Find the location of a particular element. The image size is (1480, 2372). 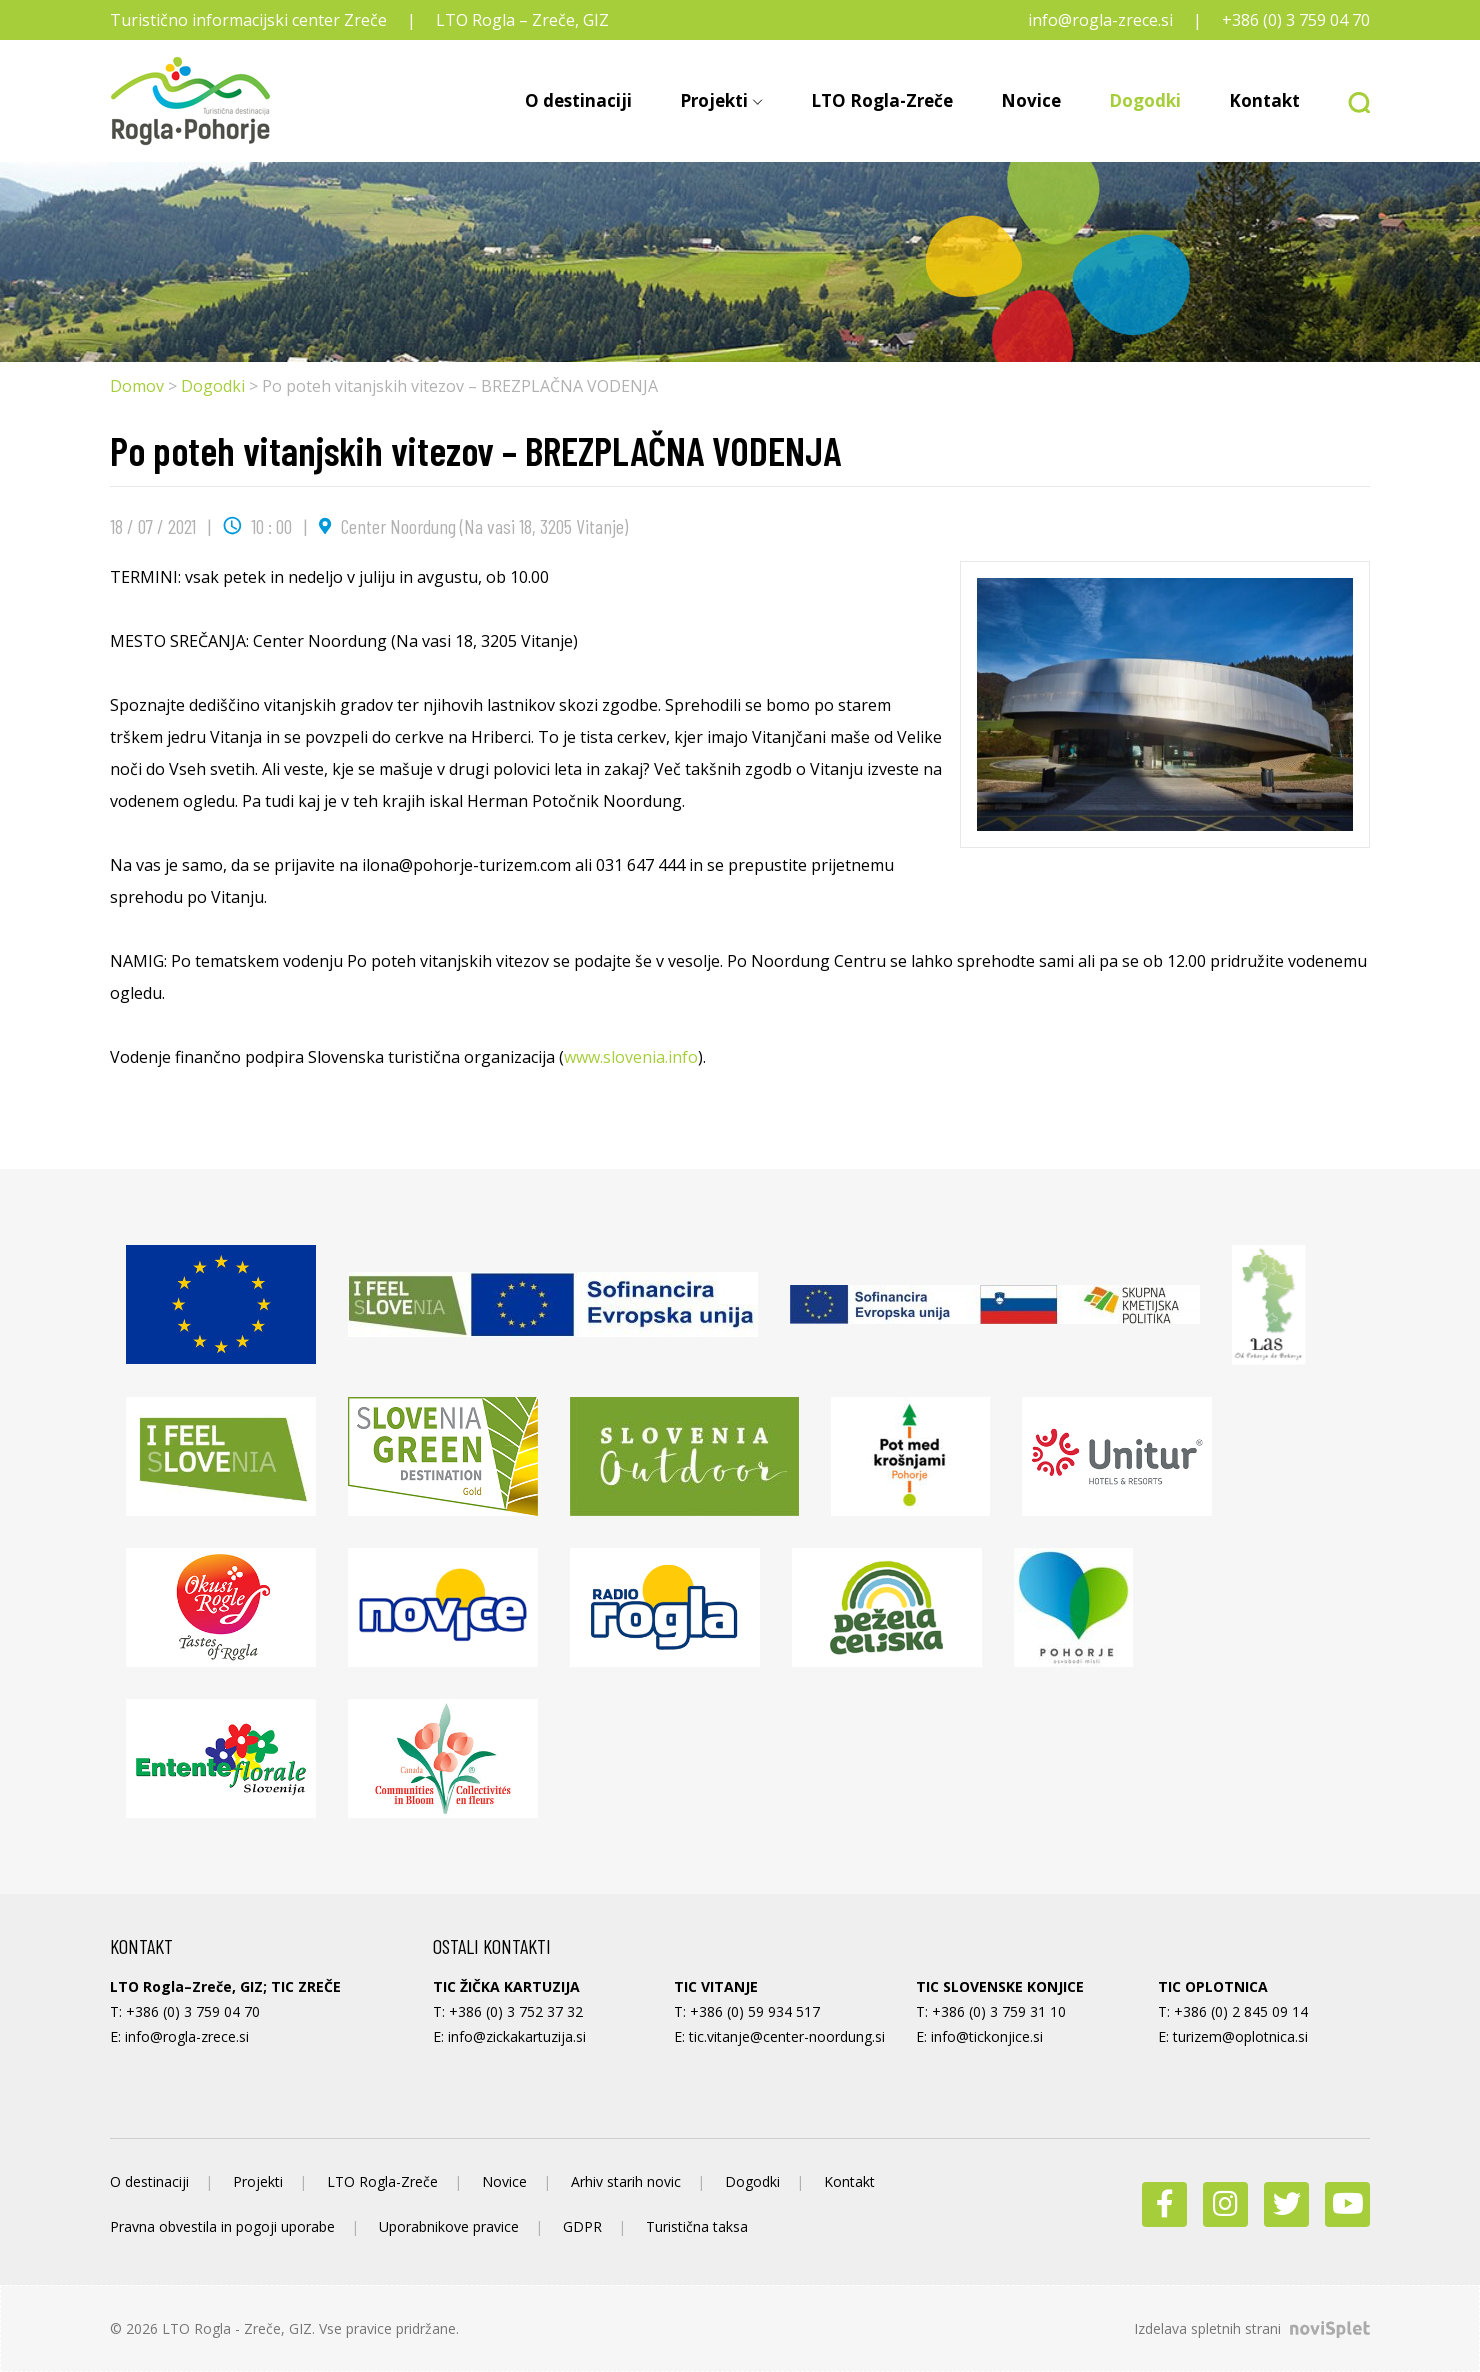

LTO Rogla-Zreče is located at coordinates (882, 100).